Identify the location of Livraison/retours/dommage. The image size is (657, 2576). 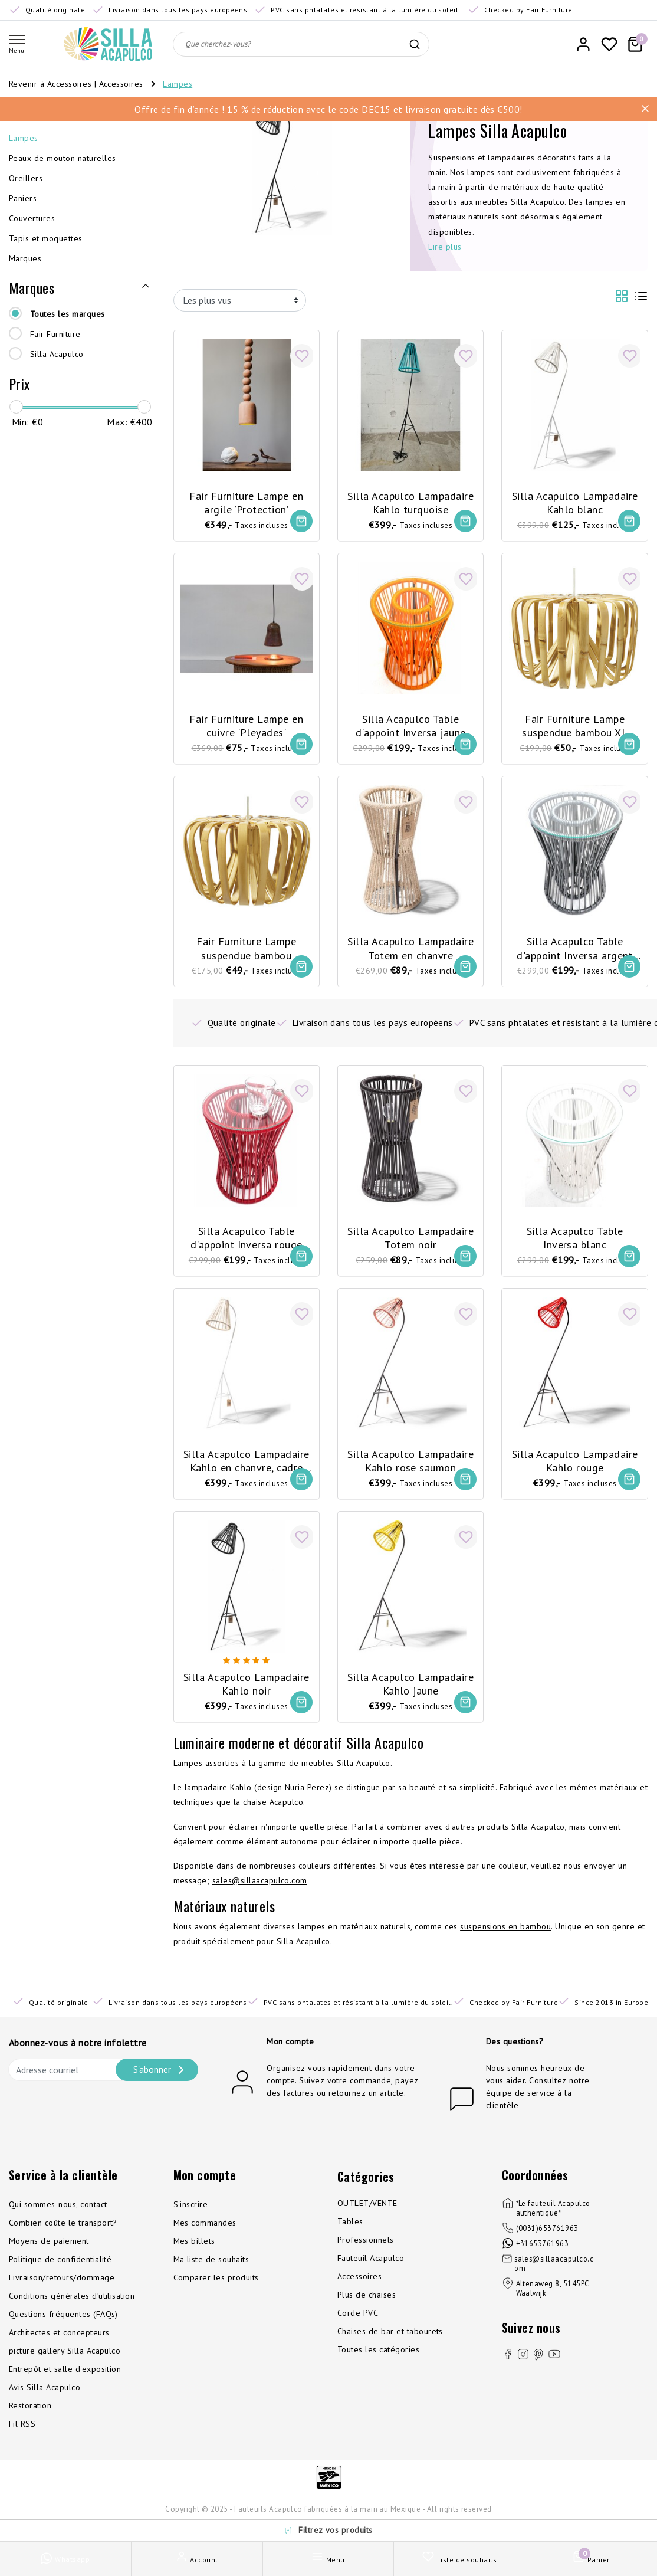
(61, 2290).